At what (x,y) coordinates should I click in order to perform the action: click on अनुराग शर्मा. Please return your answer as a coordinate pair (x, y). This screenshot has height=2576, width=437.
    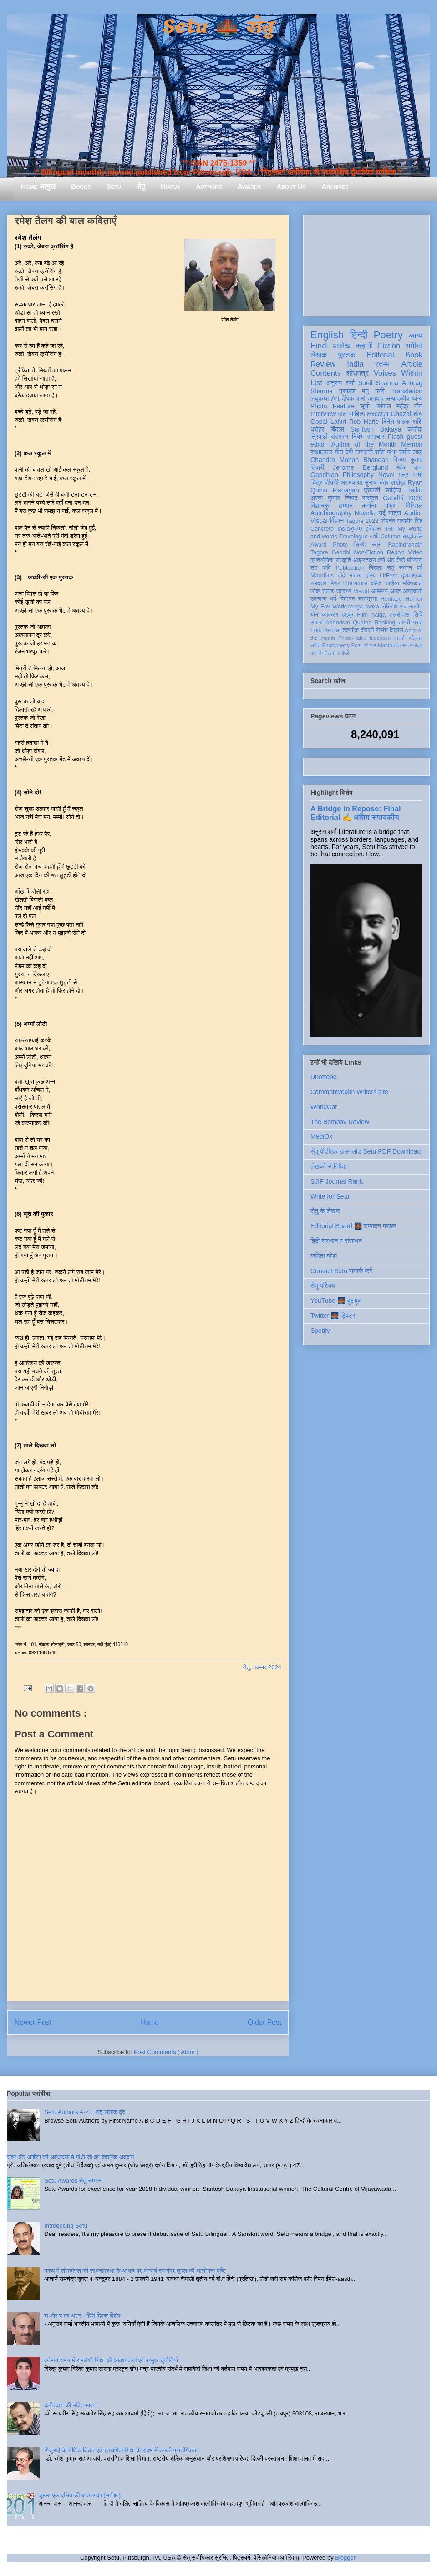
    Looking at the image, I should click on (340, 383).